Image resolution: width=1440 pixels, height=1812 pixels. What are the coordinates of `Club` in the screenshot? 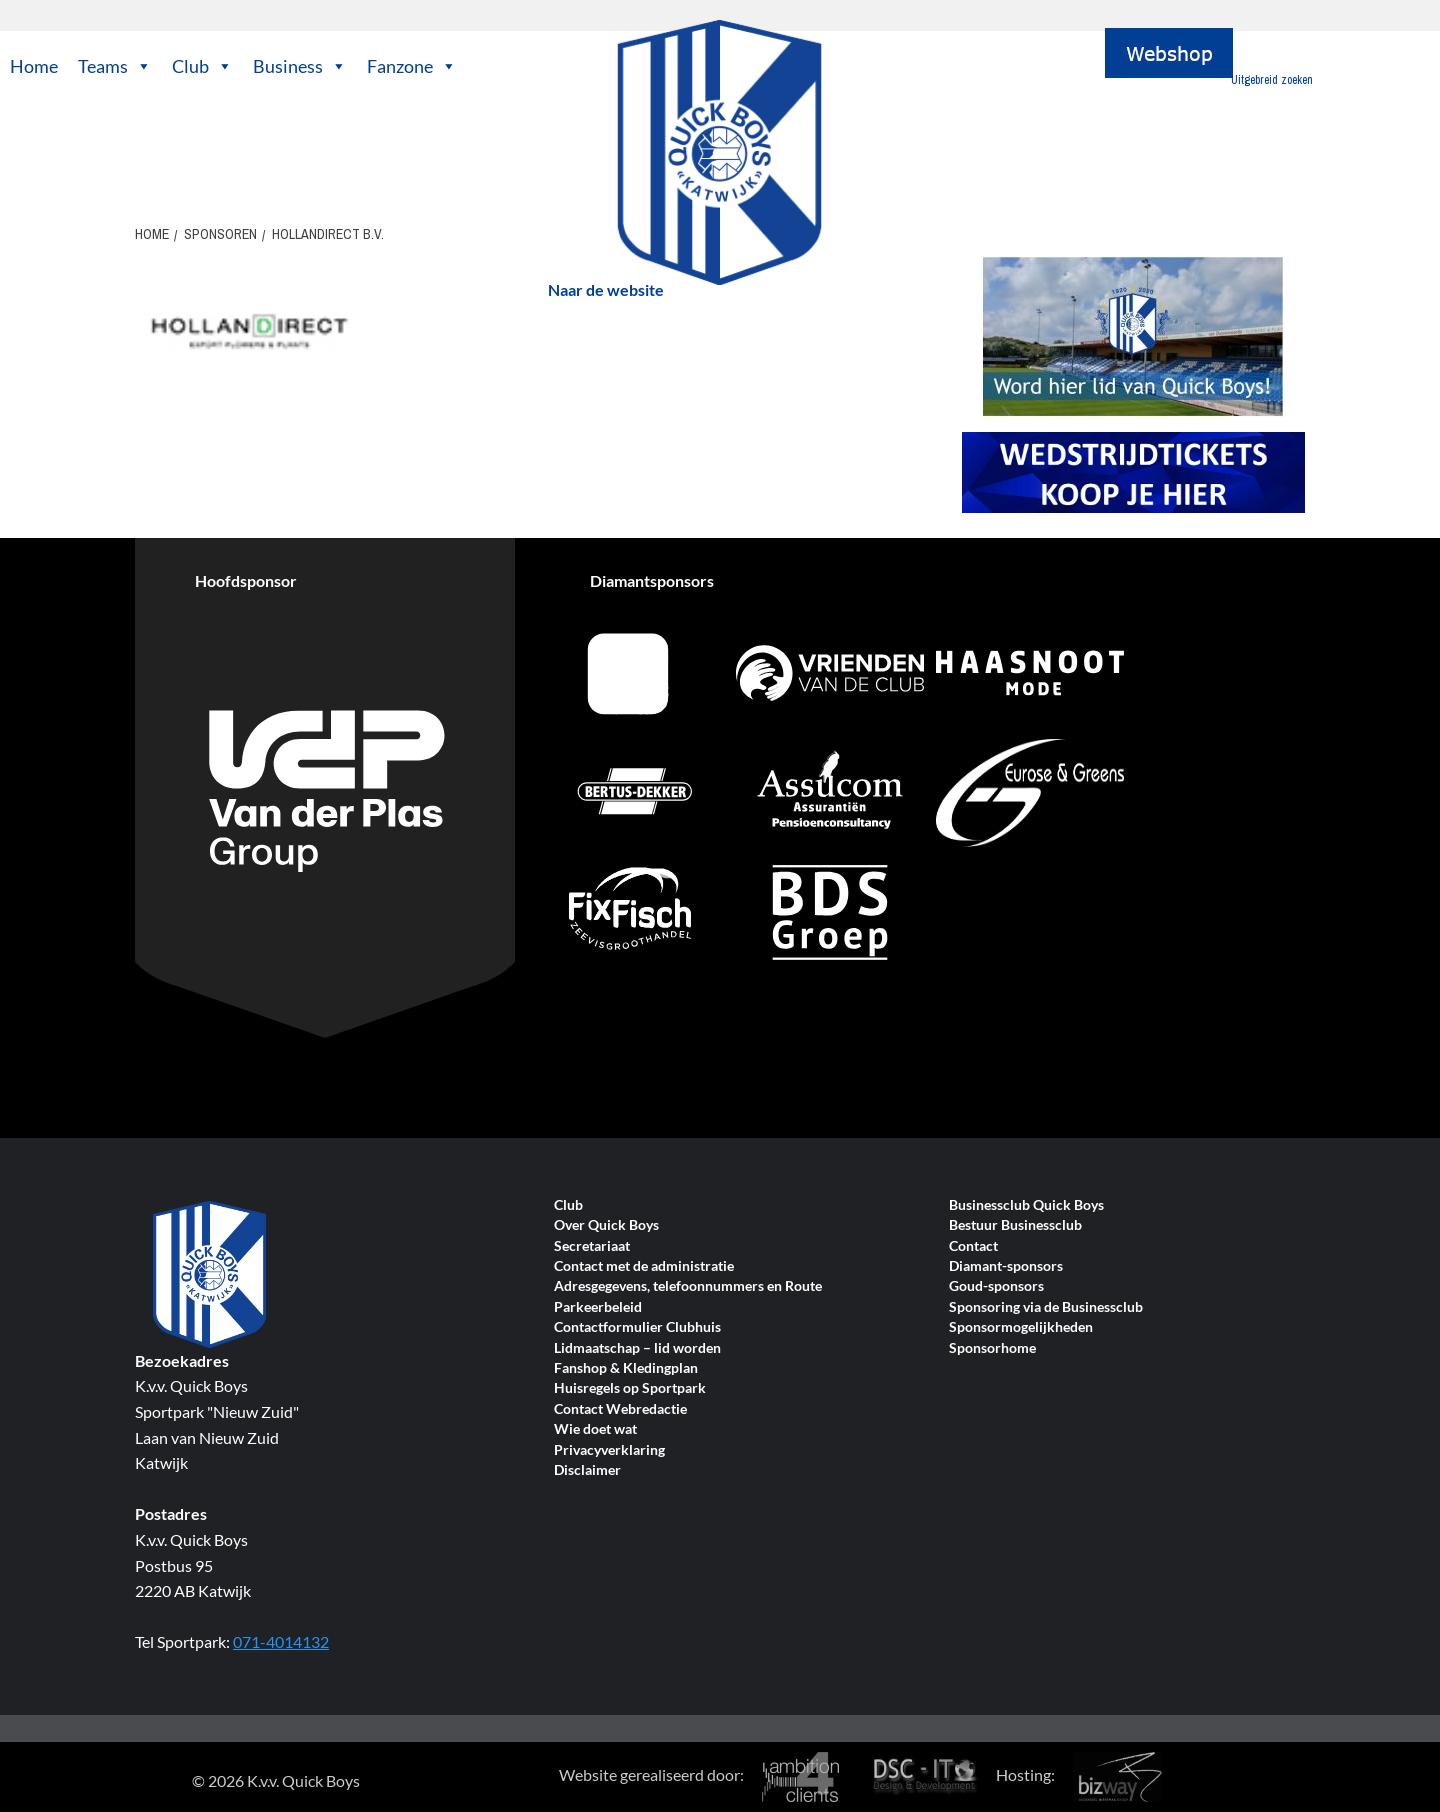 It's located at (202, 66).